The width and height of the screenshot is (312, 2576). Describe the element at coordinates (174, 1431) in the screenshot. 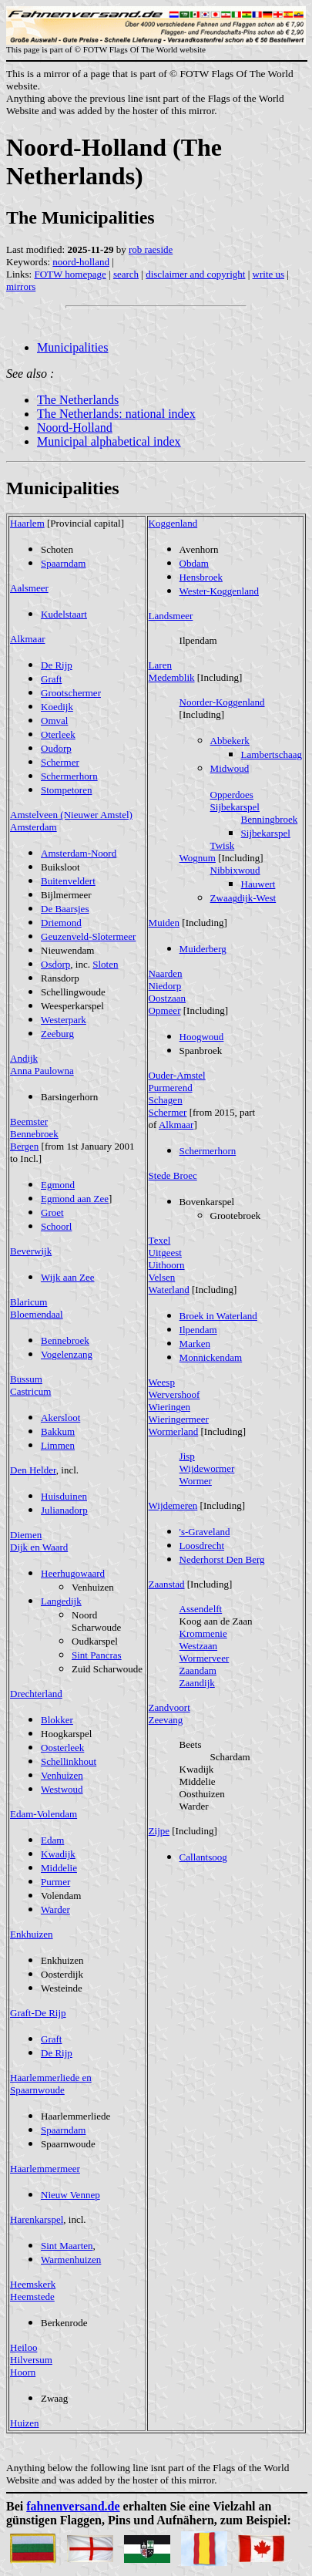

I see `Wormerland` at that location.